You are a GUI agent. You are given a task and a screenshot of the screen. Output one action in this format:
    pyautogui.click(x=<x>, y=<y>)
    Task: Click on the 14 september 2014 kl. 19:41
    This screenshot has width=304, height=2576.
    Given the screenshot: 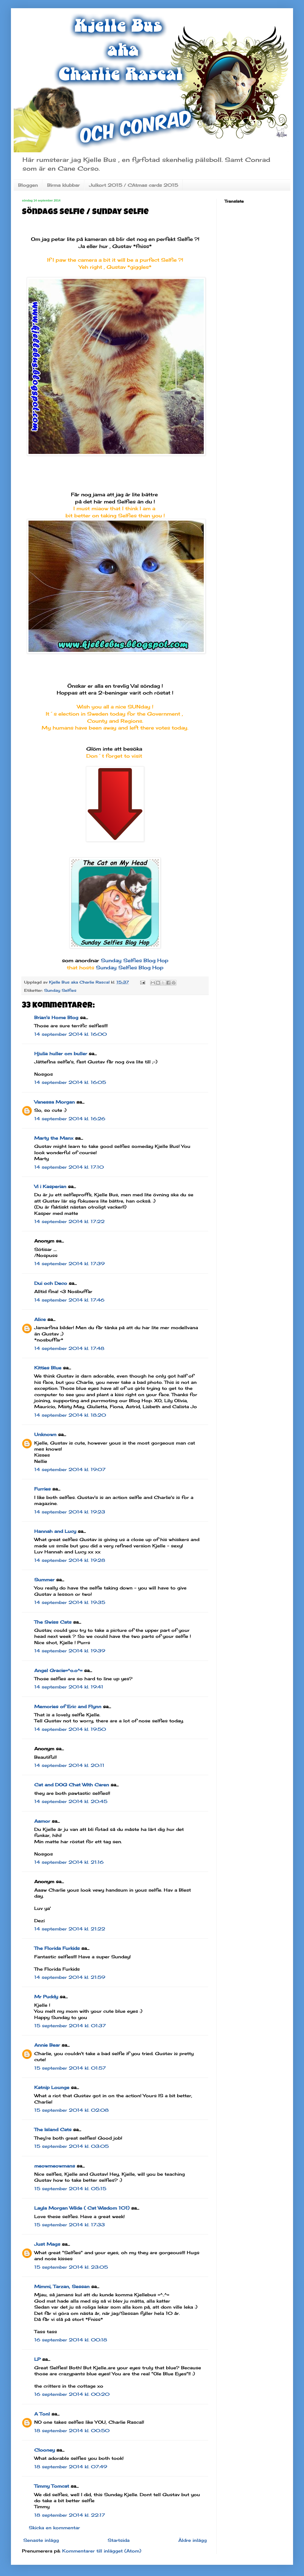 What is the action you would take?
    pyautogui.click(x=68, y=1687)
    